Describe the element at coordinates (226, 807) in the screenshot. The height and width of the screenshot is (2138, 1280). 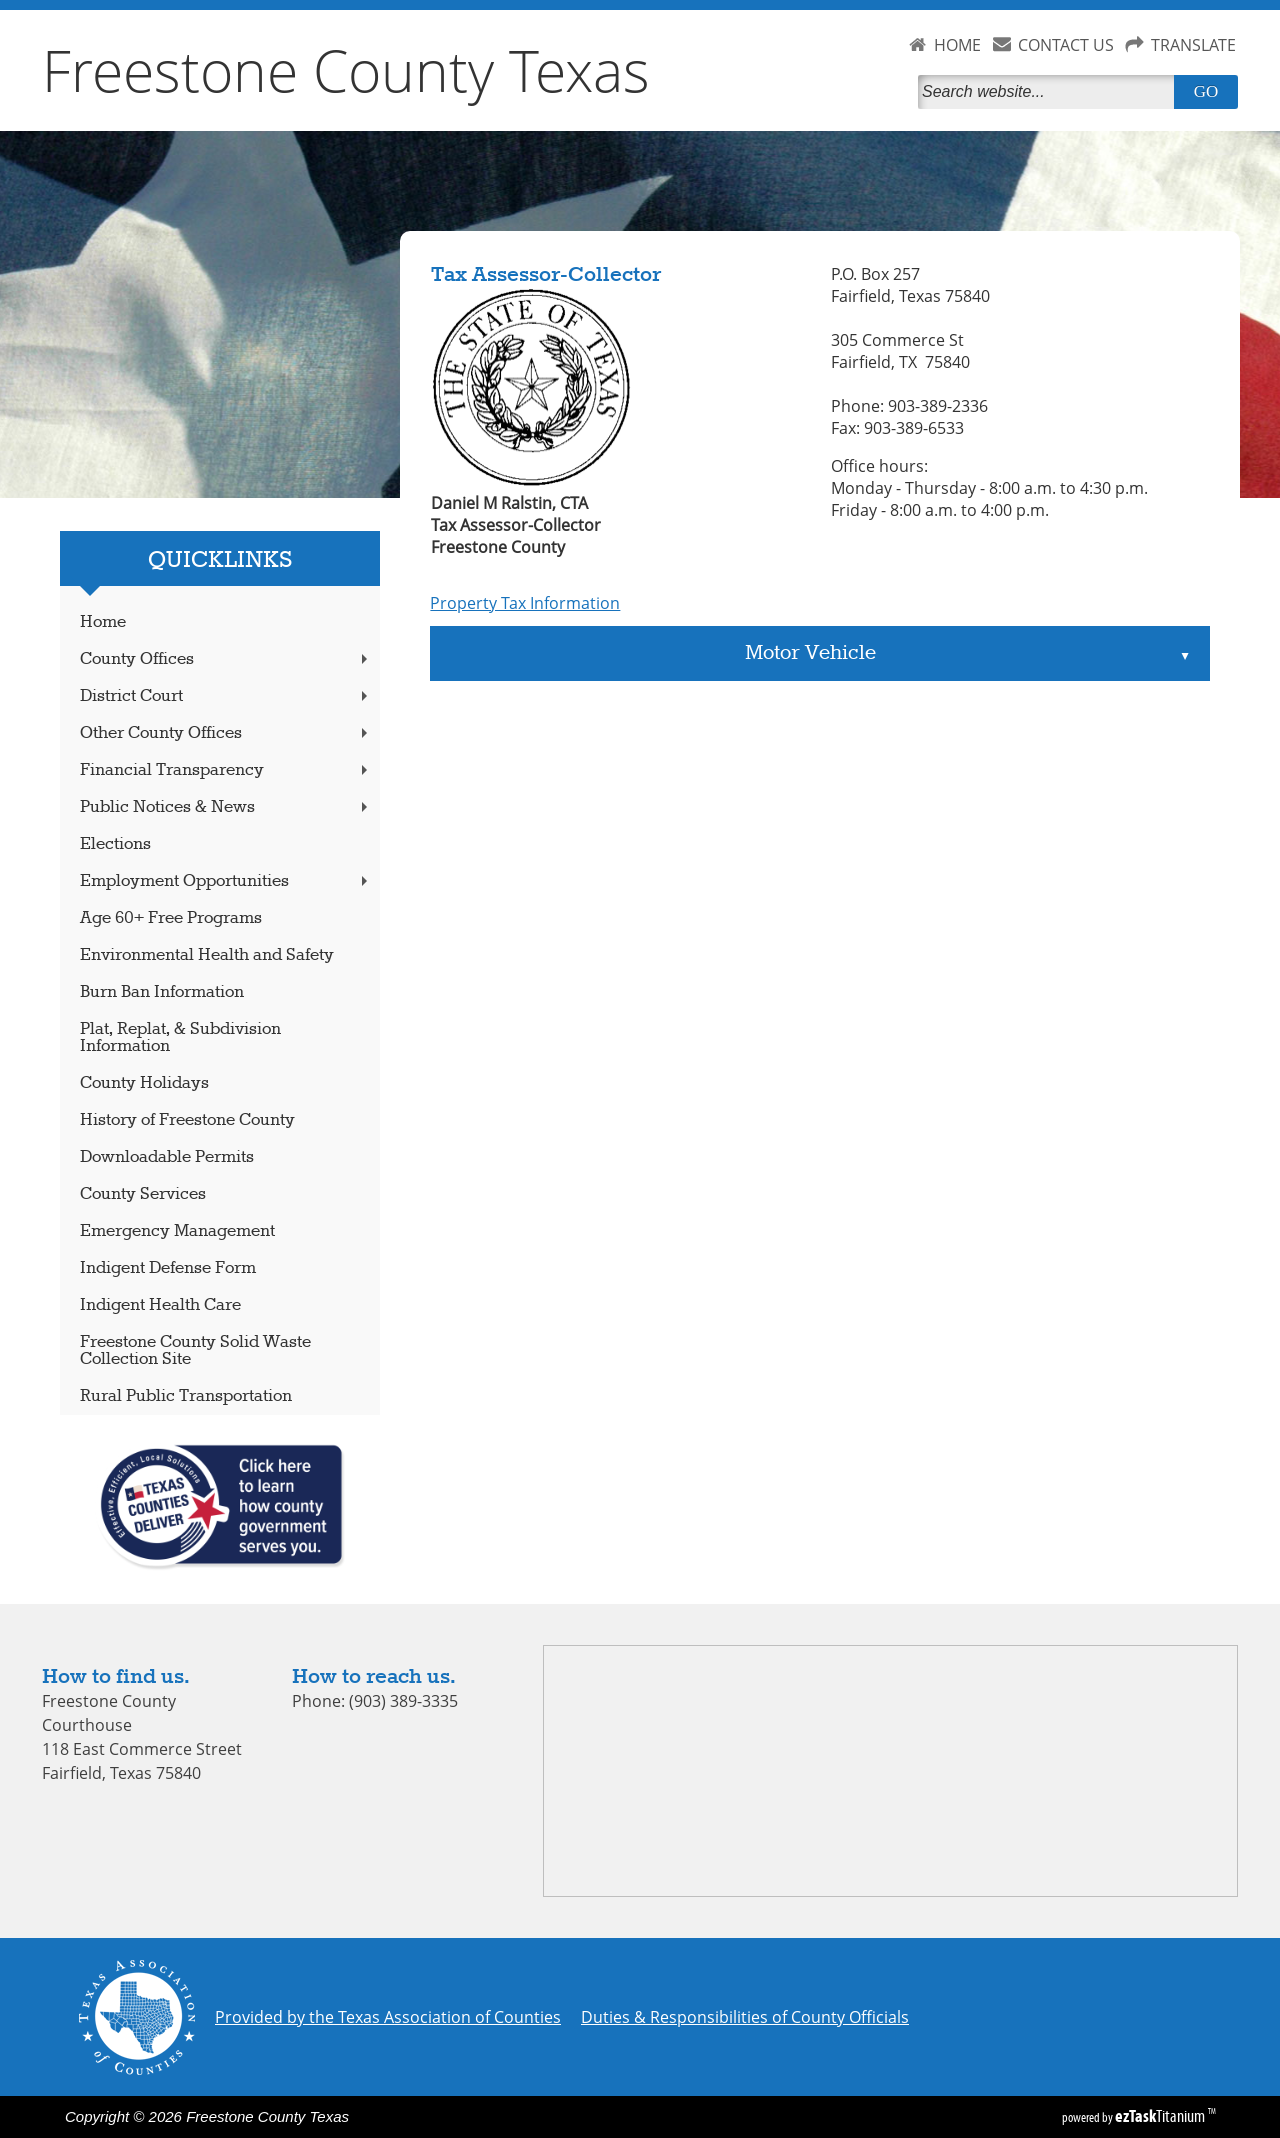
I see `Public Notices & News` at that location.